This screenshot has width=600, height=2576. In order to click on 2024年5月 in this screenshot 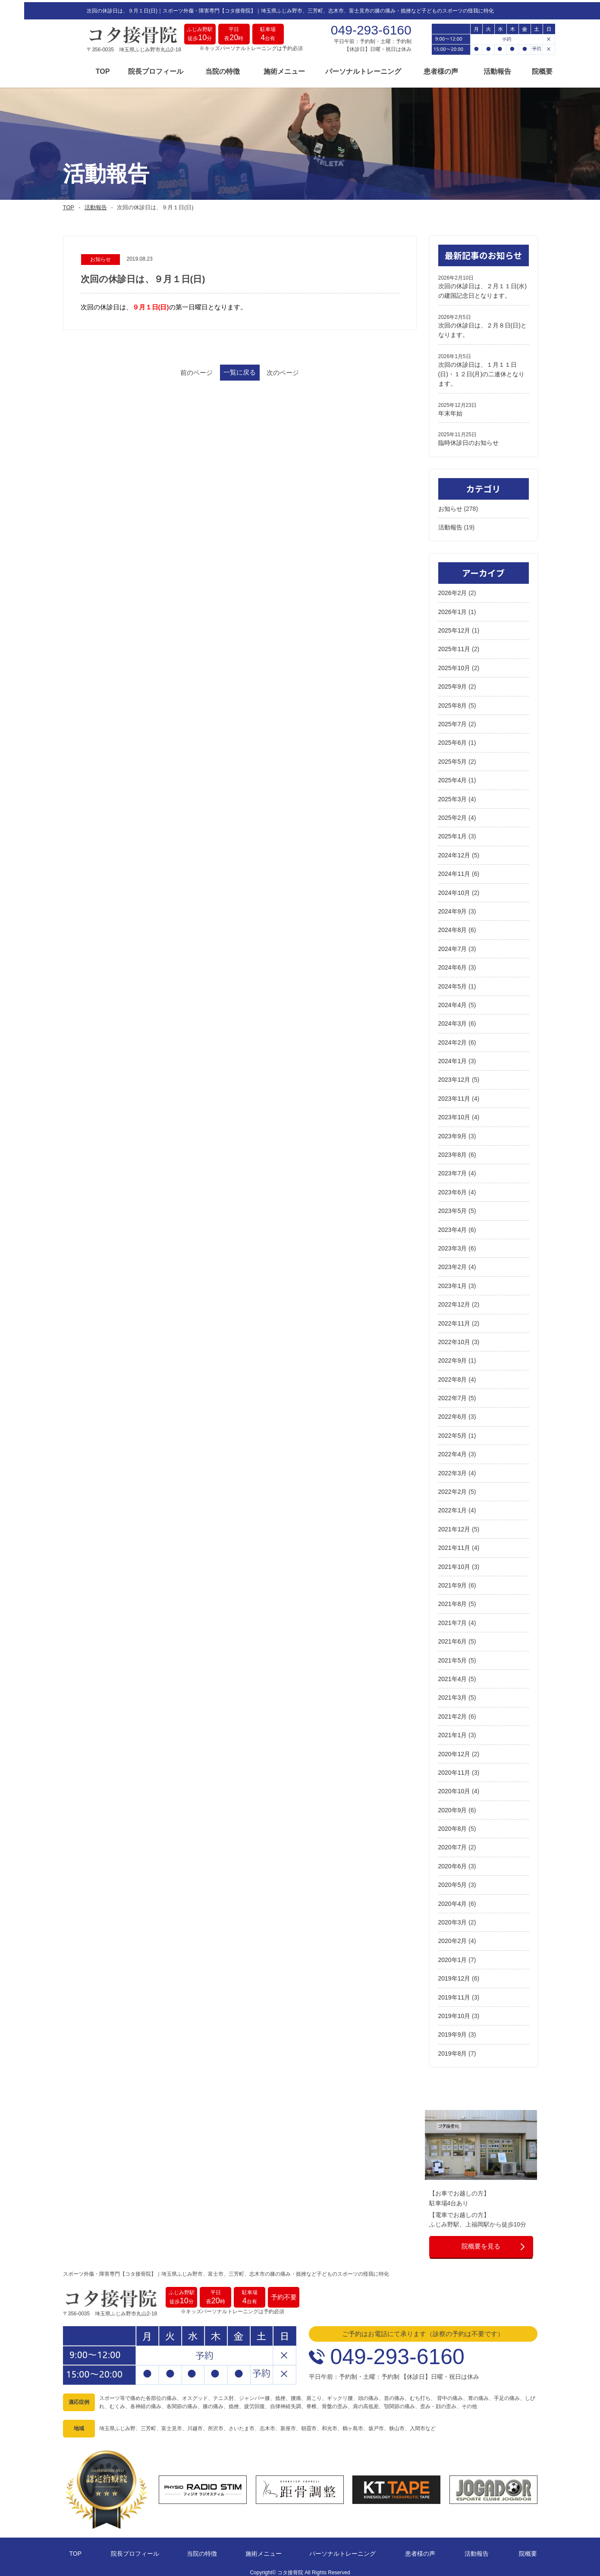, I will do `click(452, 982)`.